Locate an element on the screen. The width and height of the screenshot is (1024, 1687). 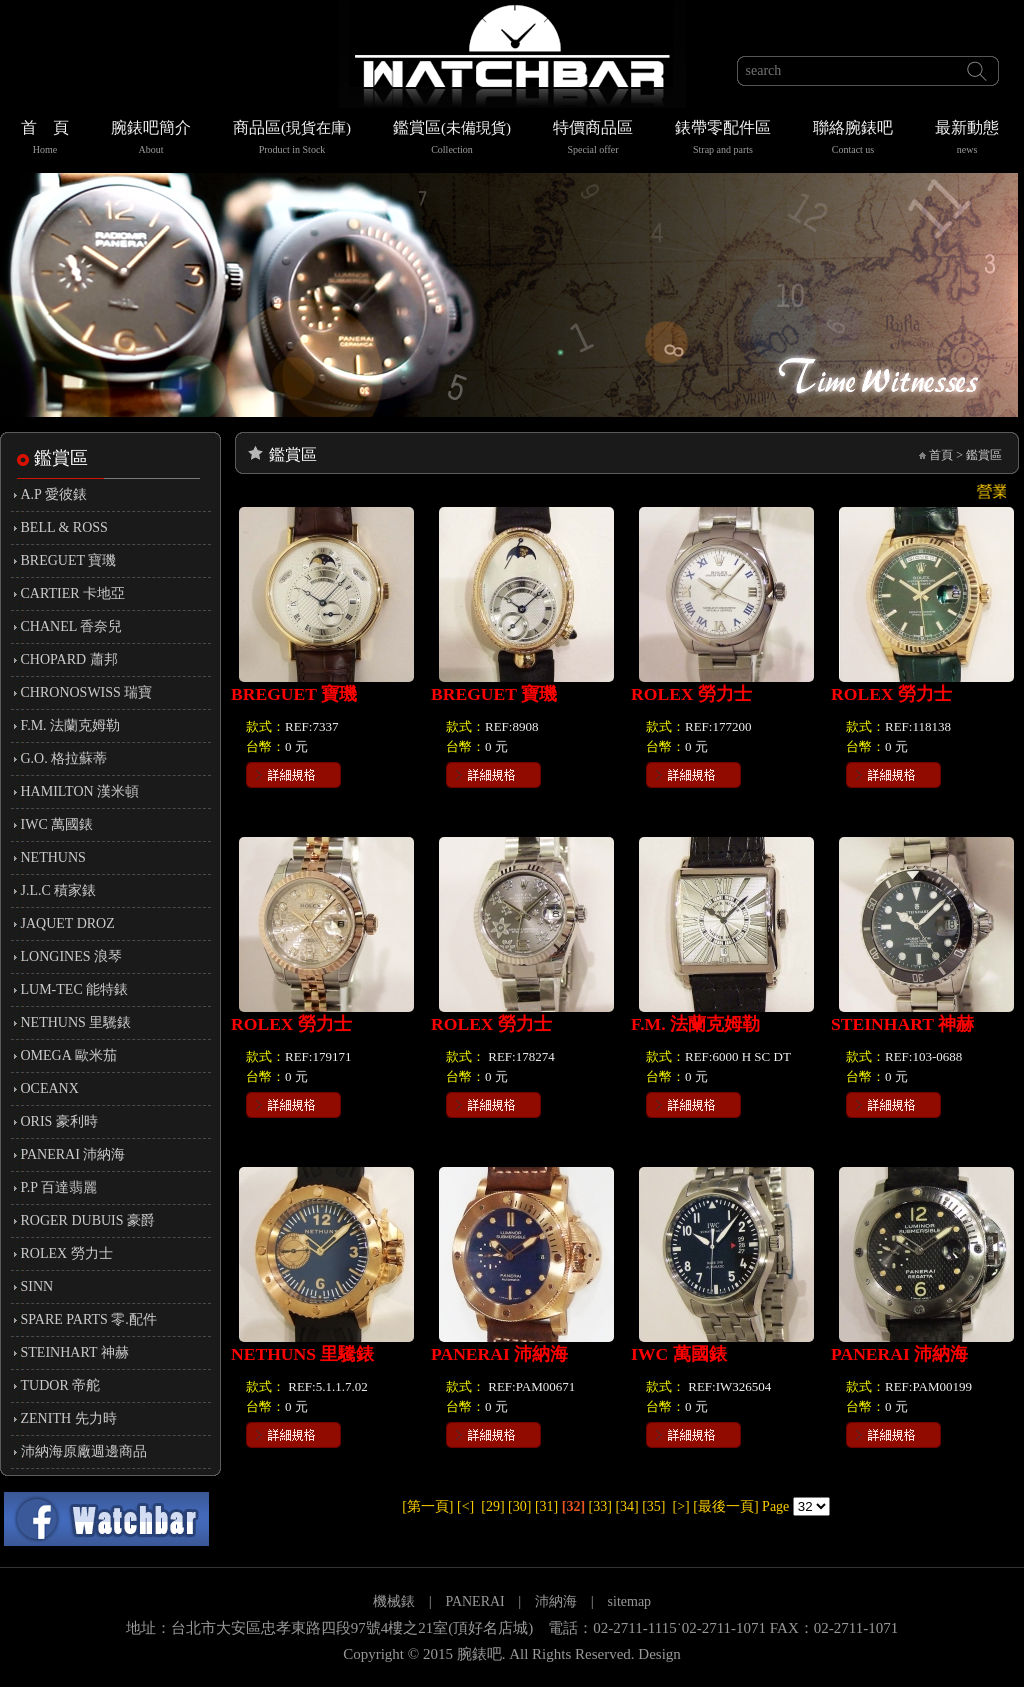
[29] is located at coordinates (492, 1506).